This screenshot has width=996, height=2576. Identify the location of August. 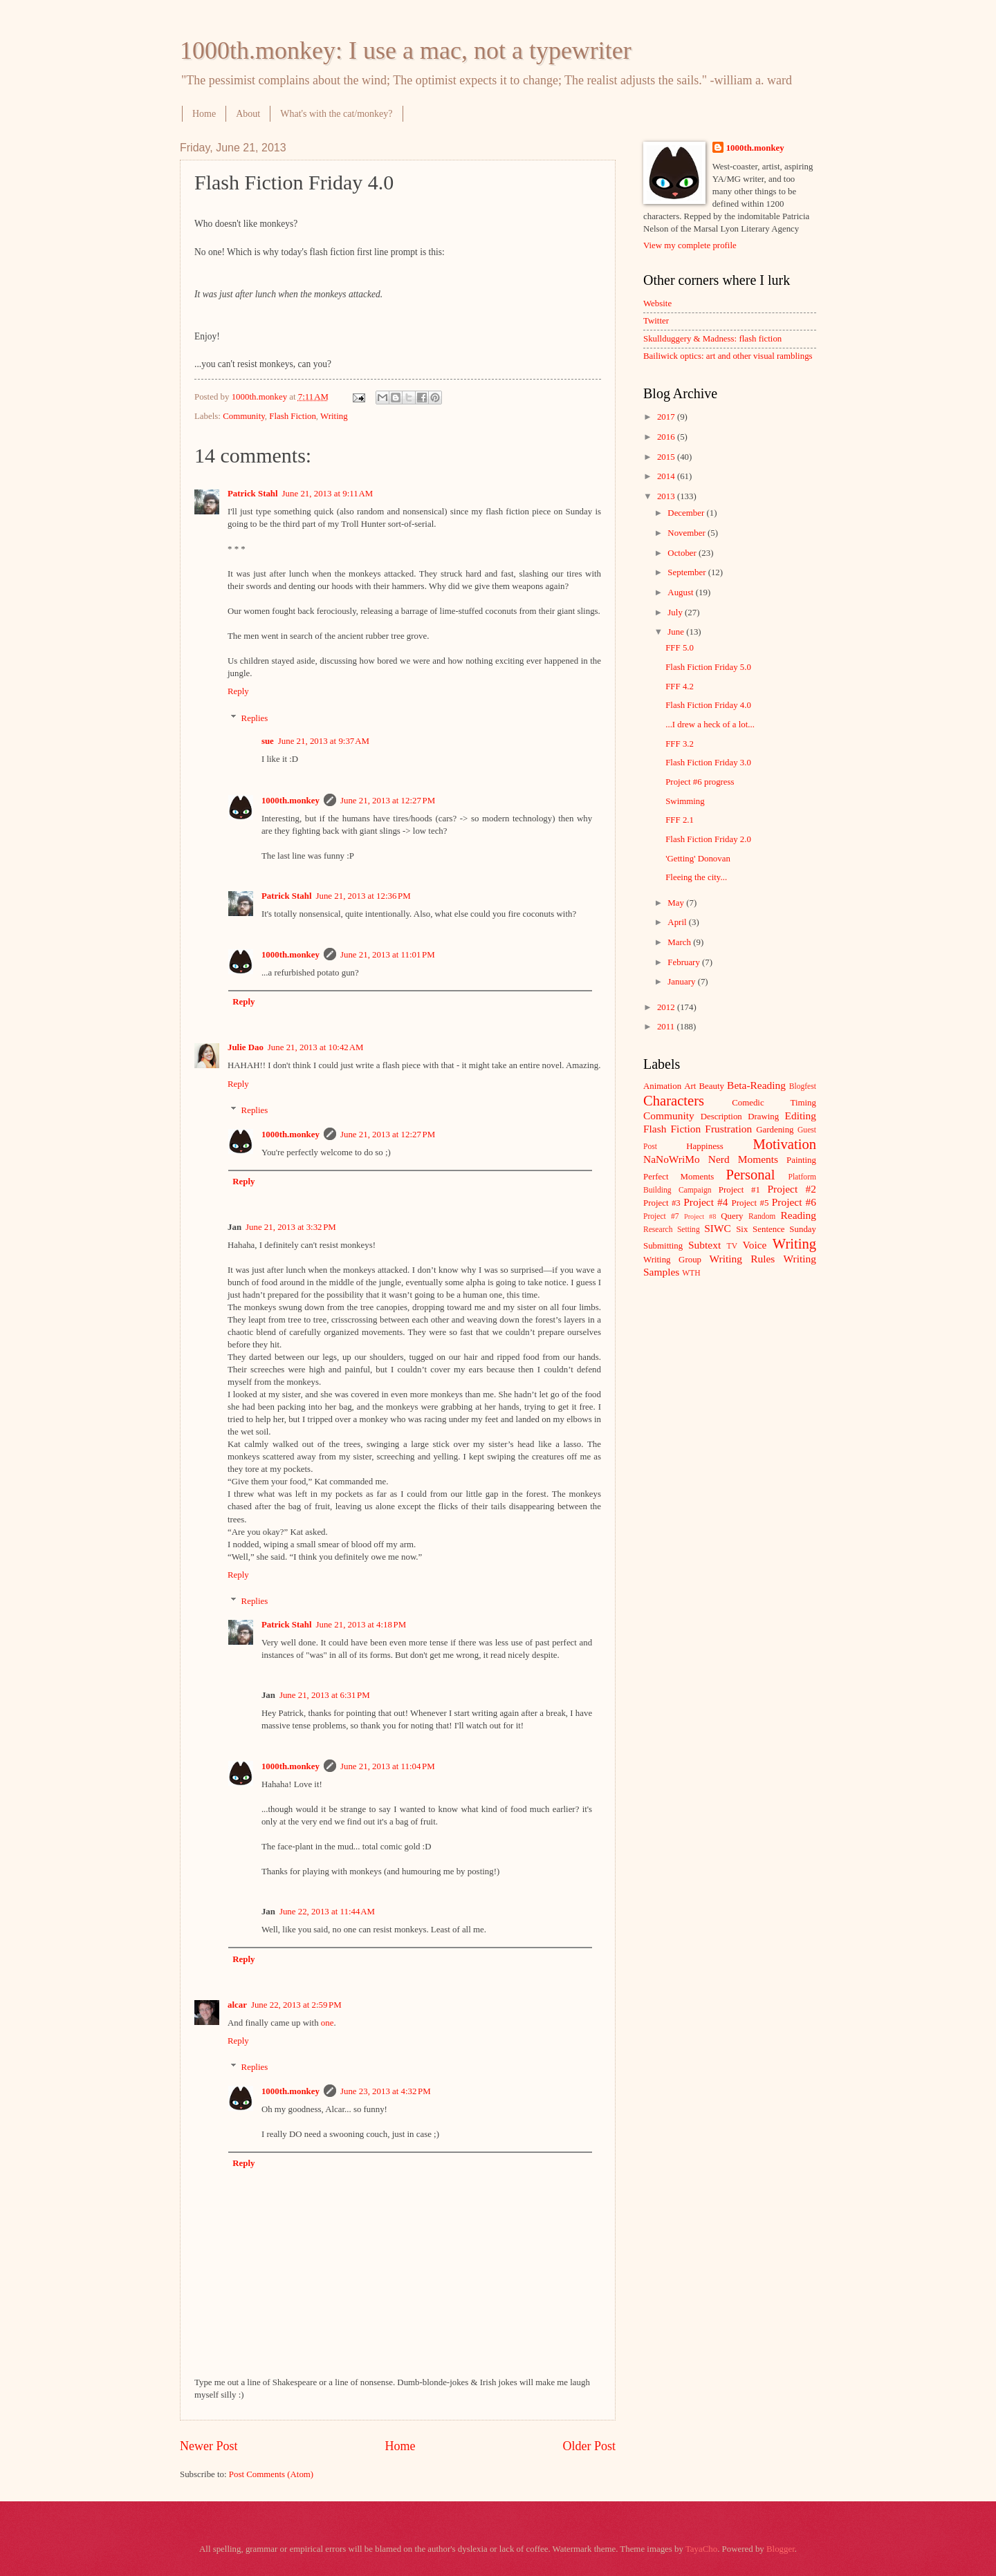
(681, 592).